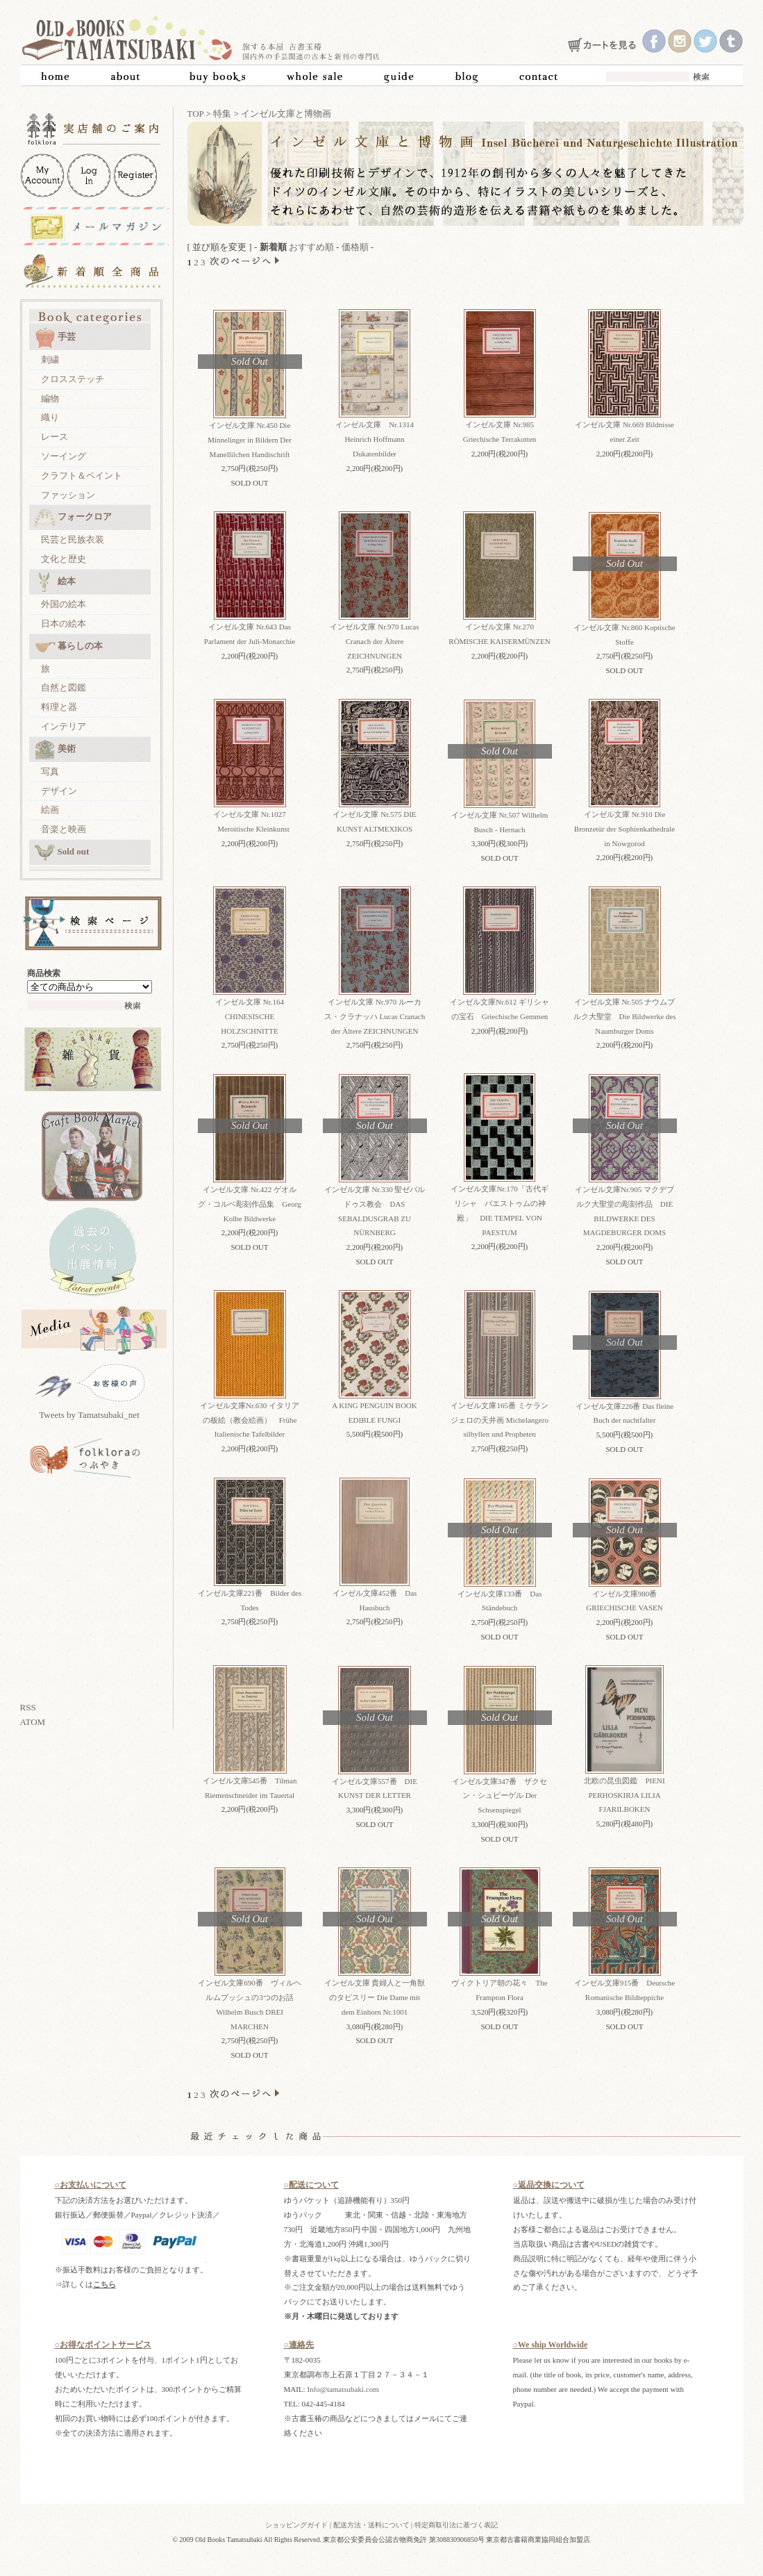 The image size is (763, 2576). Describe the element at coordinates (374, 439) in the screenshot. I see `インゼル文庫 Nr.1314 Heinrich Hoffmann Dukatenbilder` at that location.